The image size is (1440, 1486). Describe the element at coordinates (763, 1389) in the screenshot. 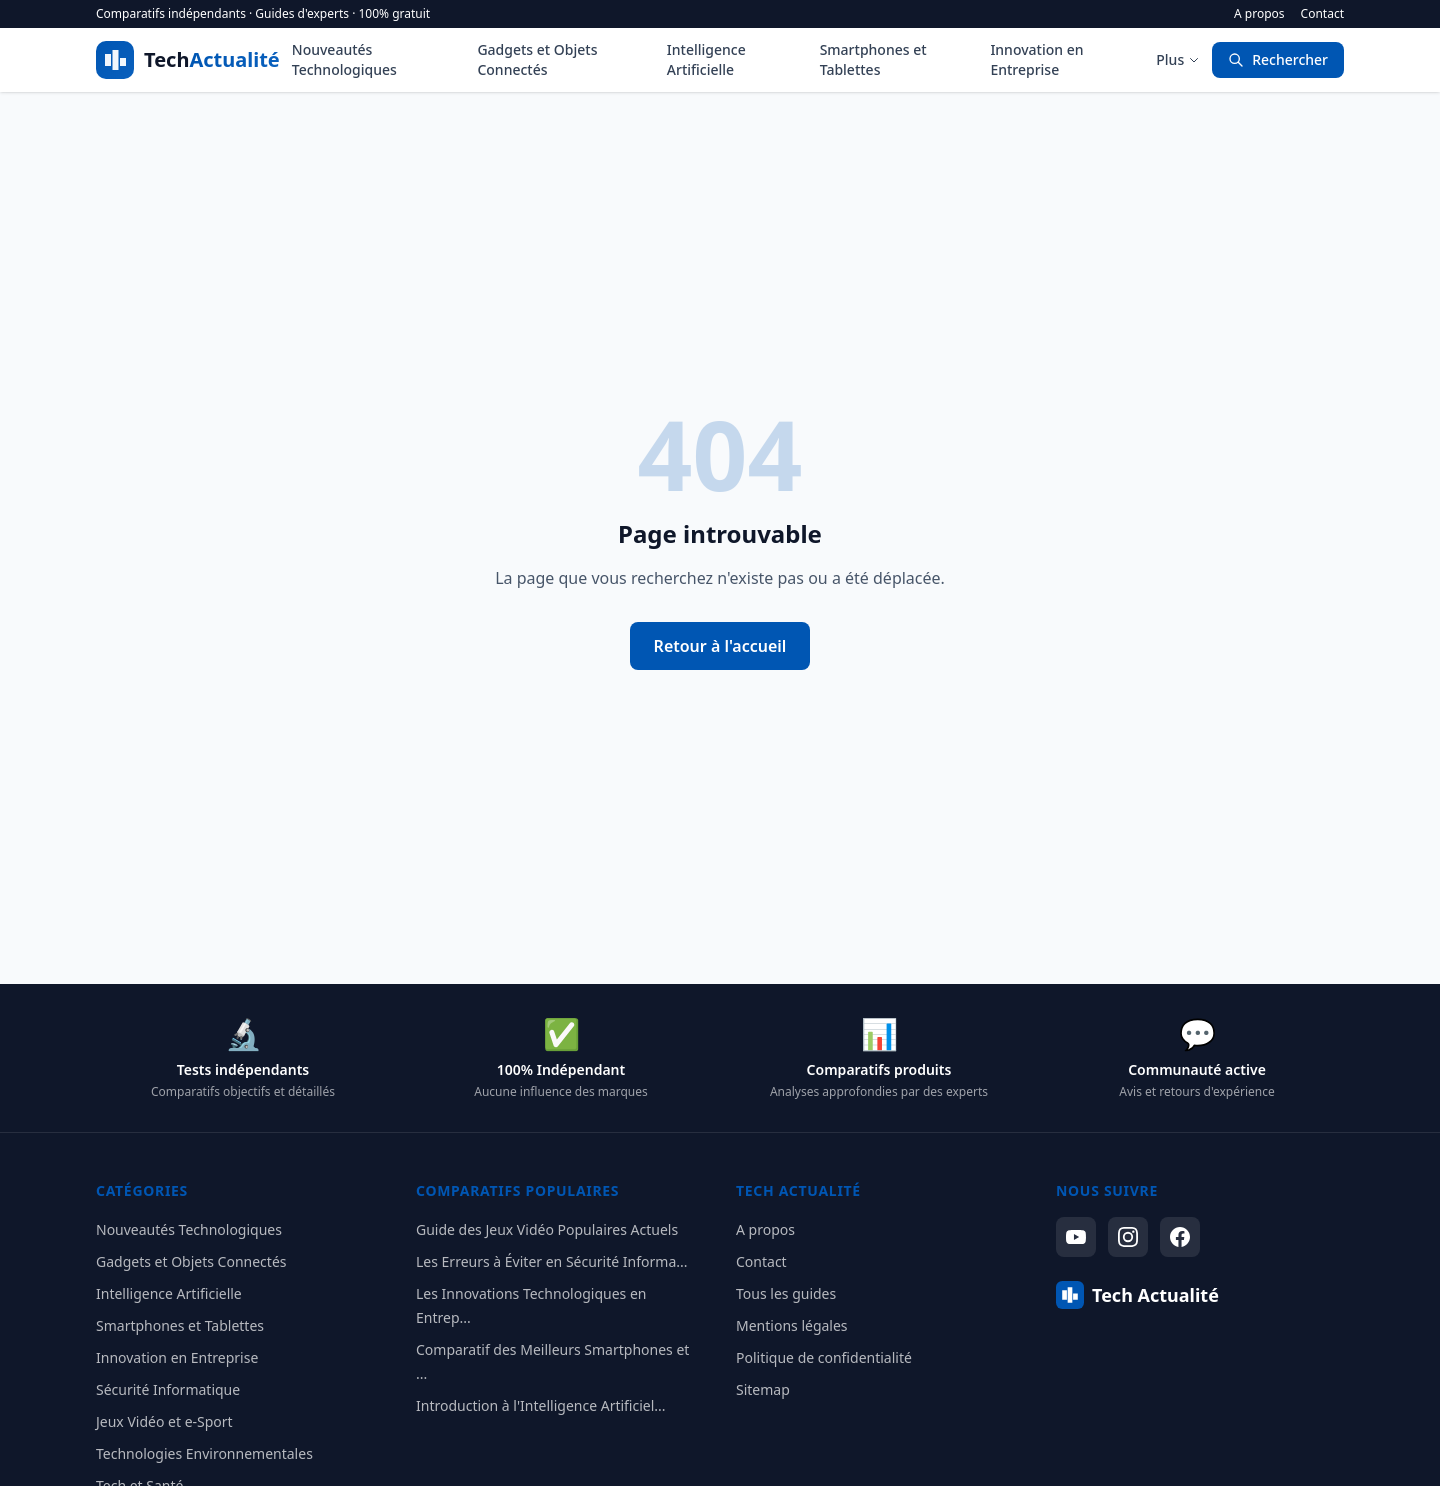

I see `Sitemap` at that location.